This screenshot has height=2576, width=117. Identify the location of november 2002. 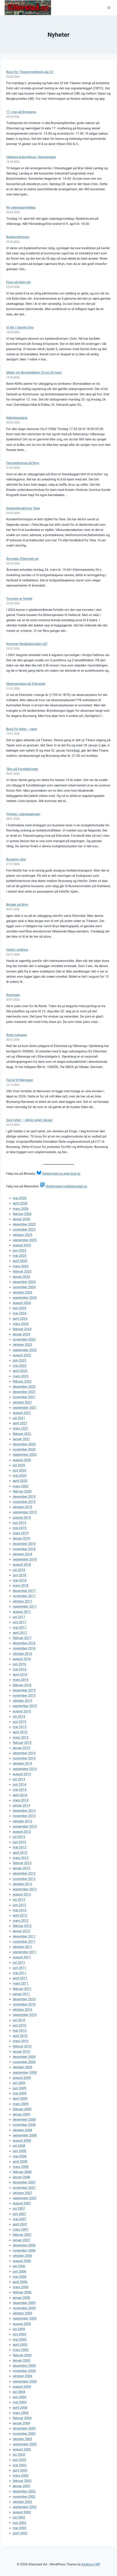
(24, 2496).